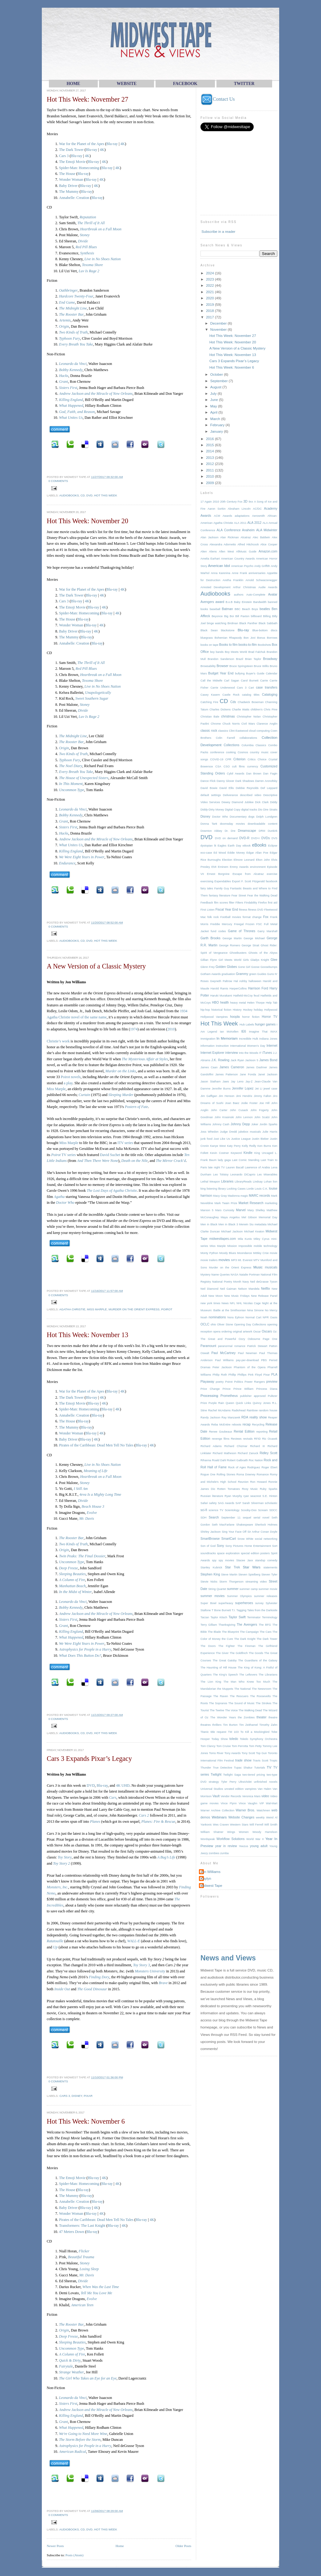  Describe the element at coordinates (264, 680) in the screenshot. I see `Carrie` at that location.